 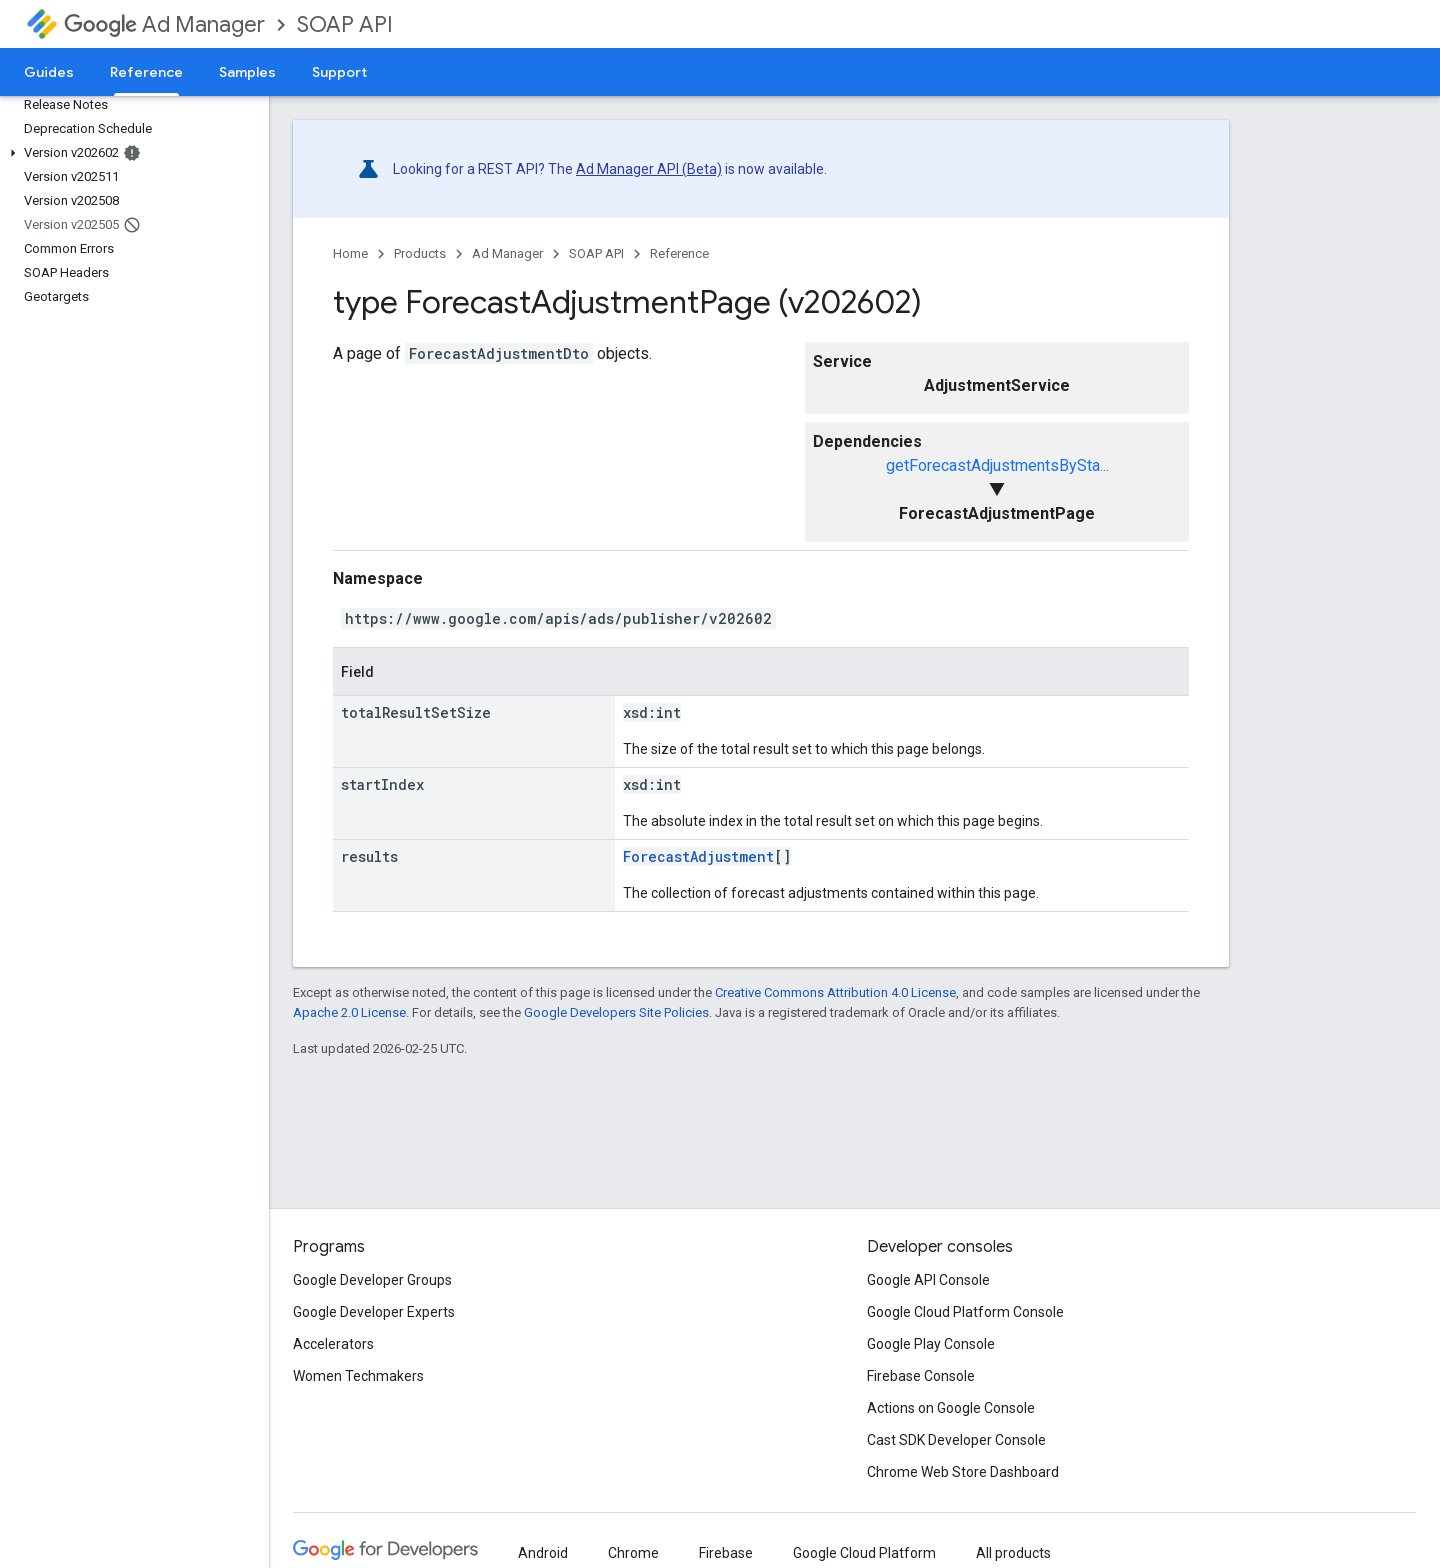 What do you see at coordinates (146, 72) in the screenshot?
I see `Reference [Reference, selected]` at bounding box center [146, 72].